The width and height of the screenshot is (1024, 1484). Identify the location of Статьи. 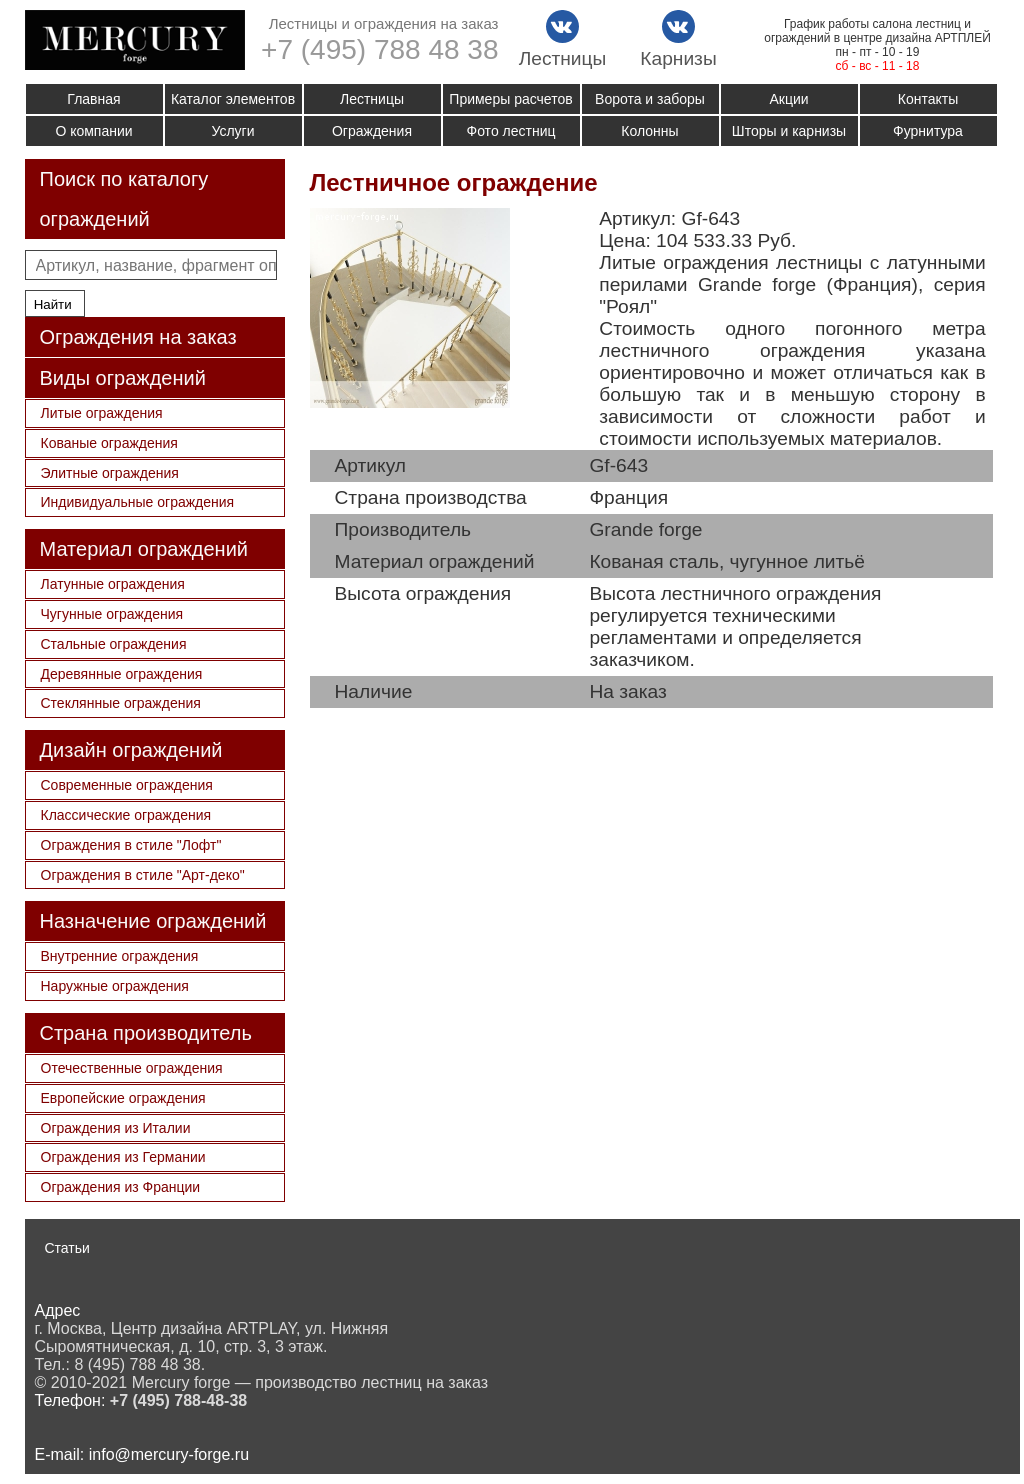
(67, 1248).